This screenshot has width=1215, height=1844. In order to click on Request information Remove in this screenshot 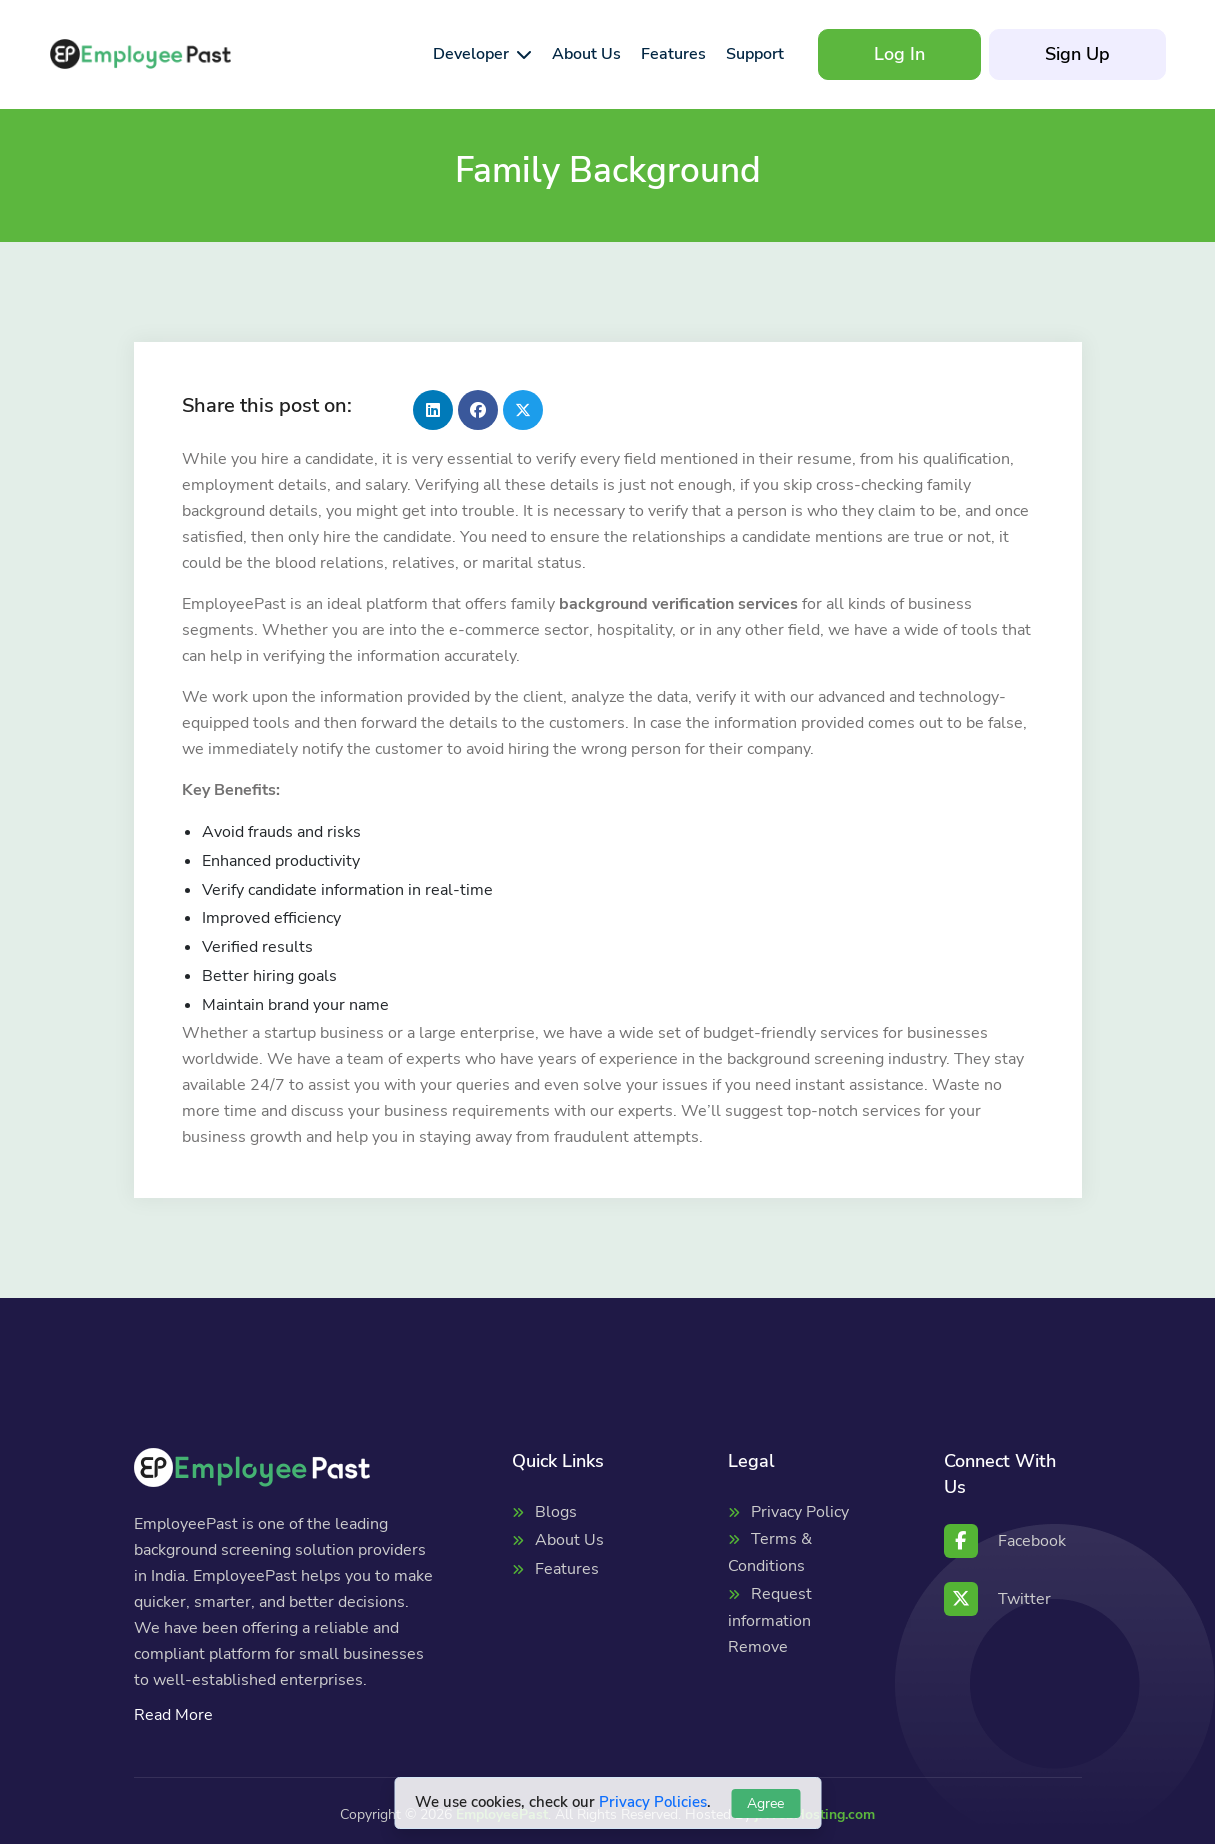, I will do `click(770, 1620)`.